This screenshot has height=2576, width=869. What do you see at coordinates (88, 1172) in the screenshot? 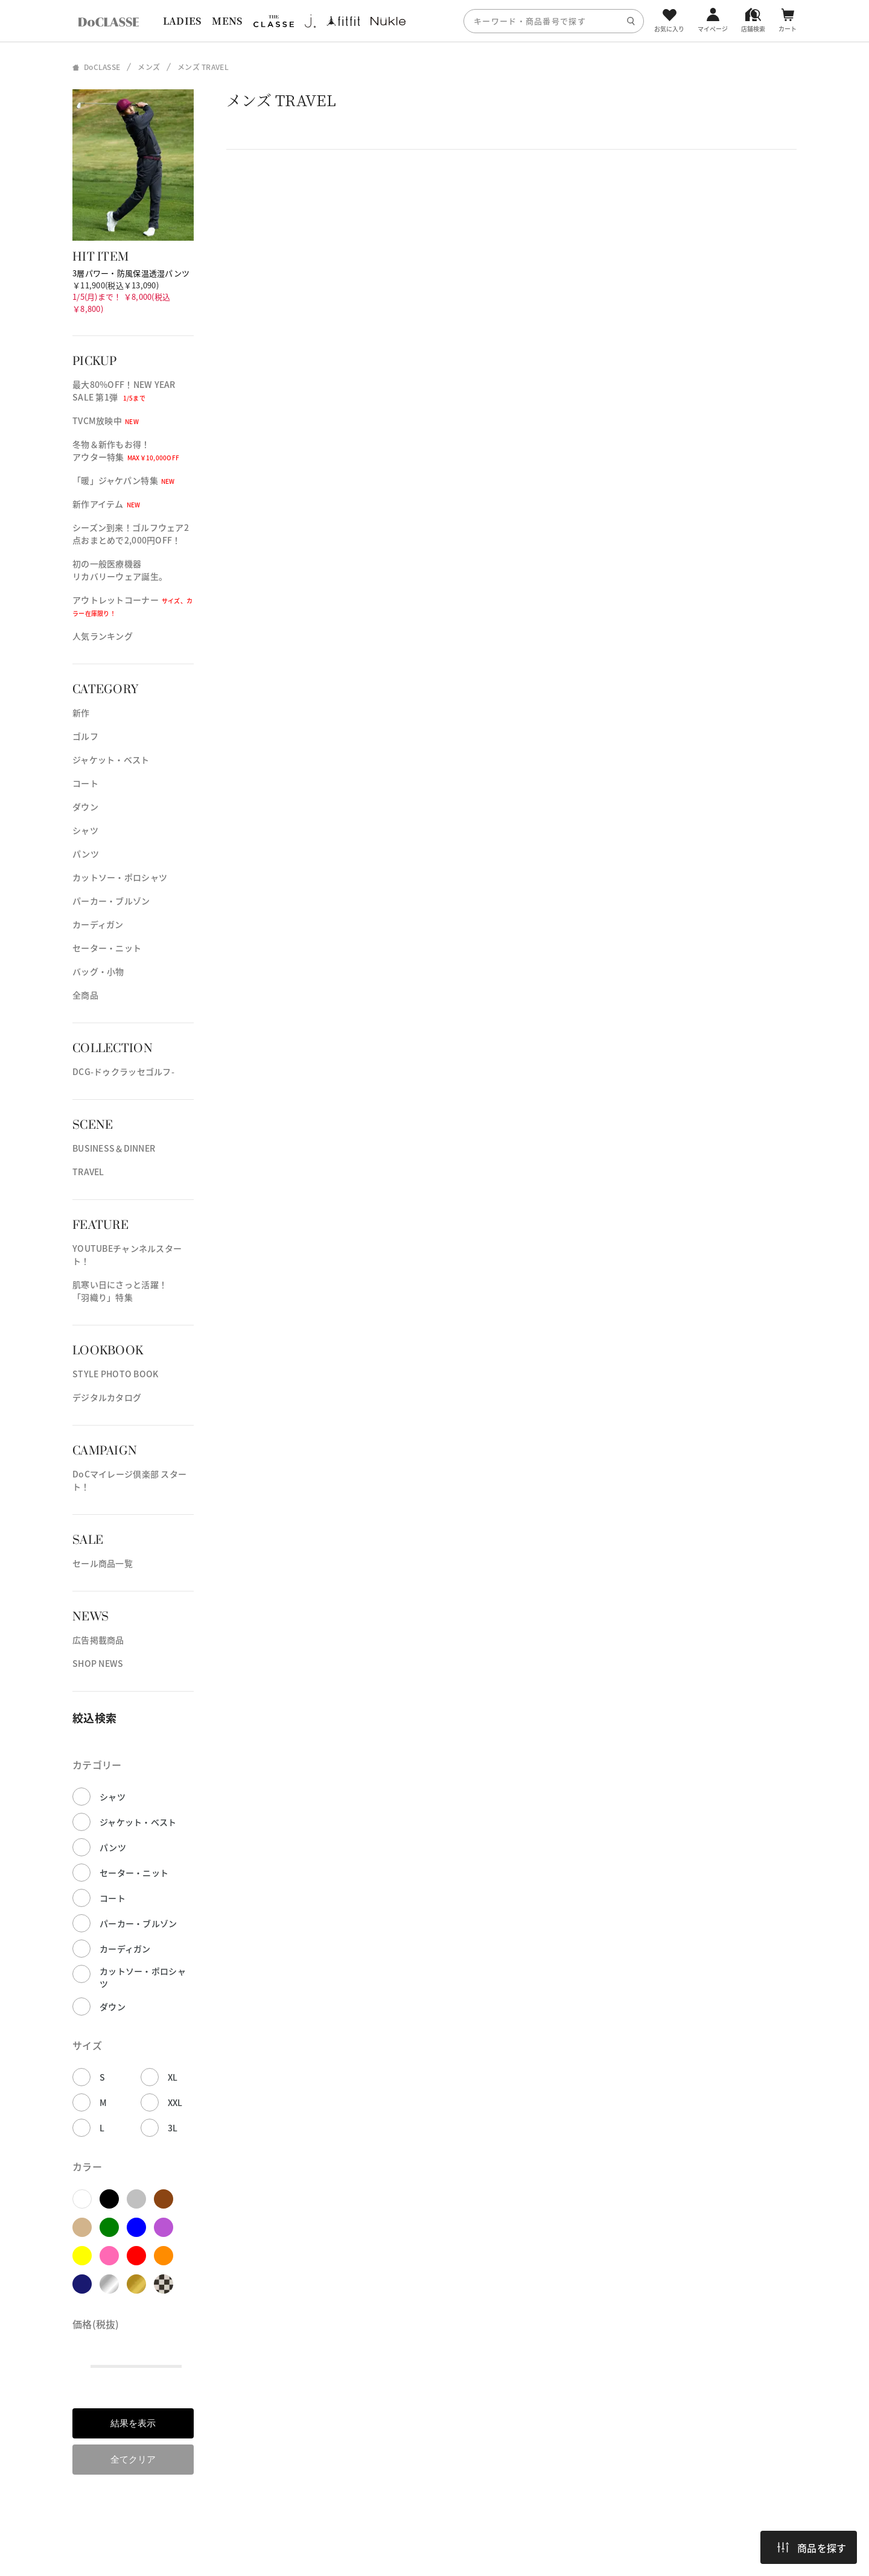
I see `TRAVEL` at bounding box center [88, 1172].